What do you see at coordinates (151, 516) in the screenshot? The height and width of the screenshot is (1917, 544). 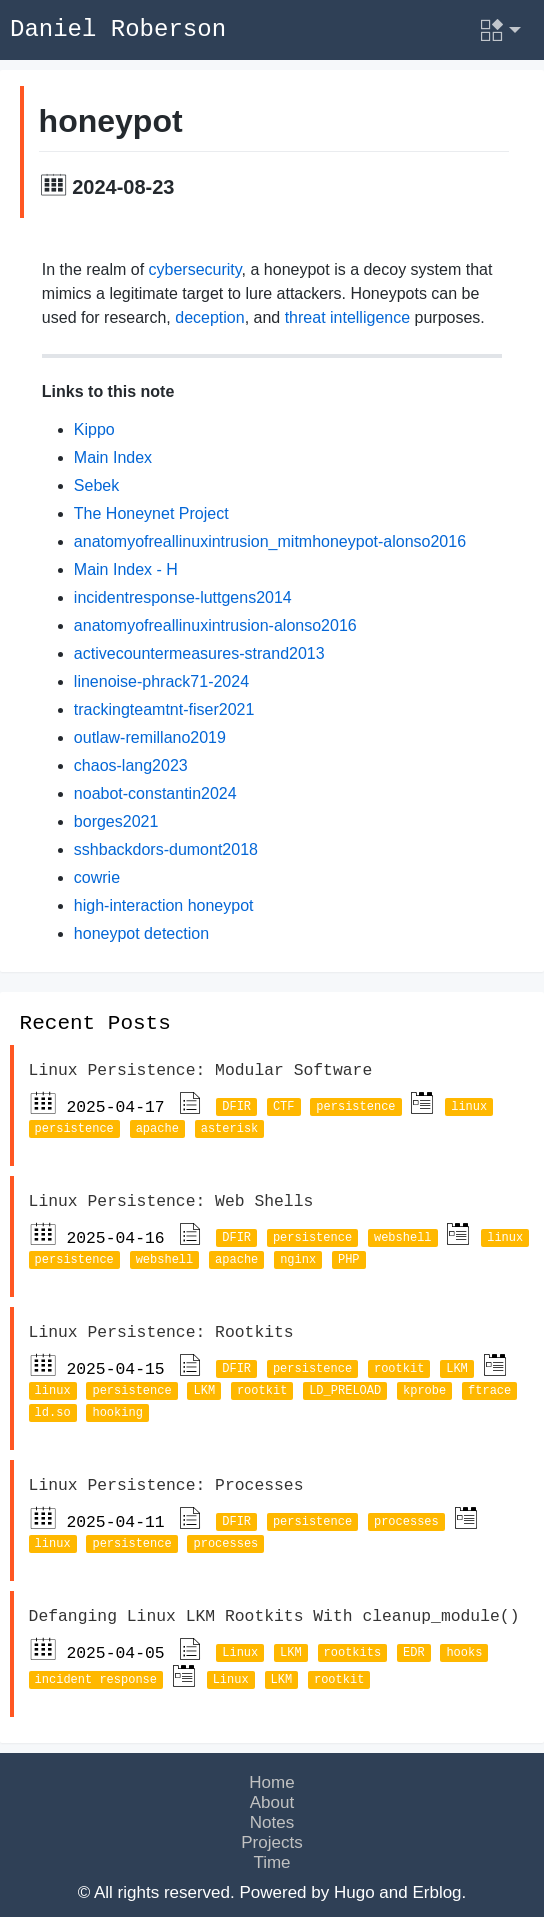 I see `The Honeynet Project` at bounding box center [151, 516].